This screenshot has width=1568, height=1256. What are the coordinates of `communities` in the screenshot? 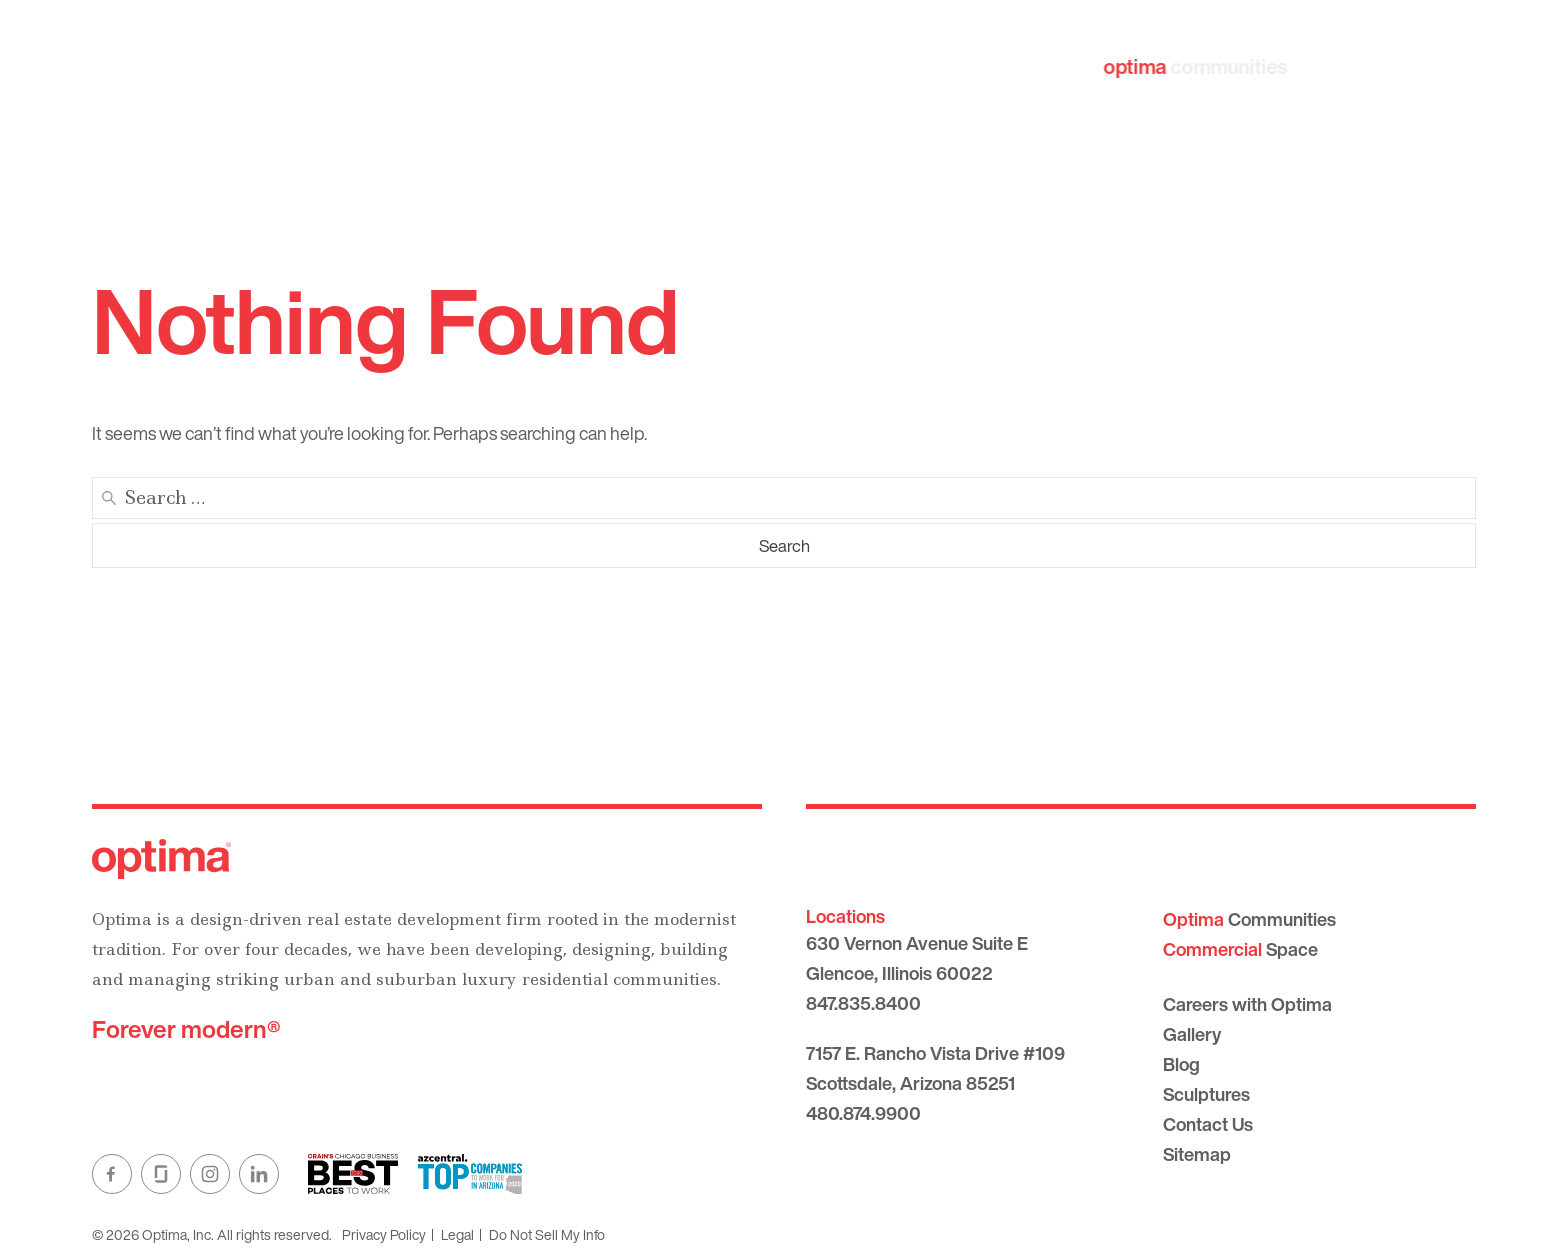 It's located at (1195, 66).